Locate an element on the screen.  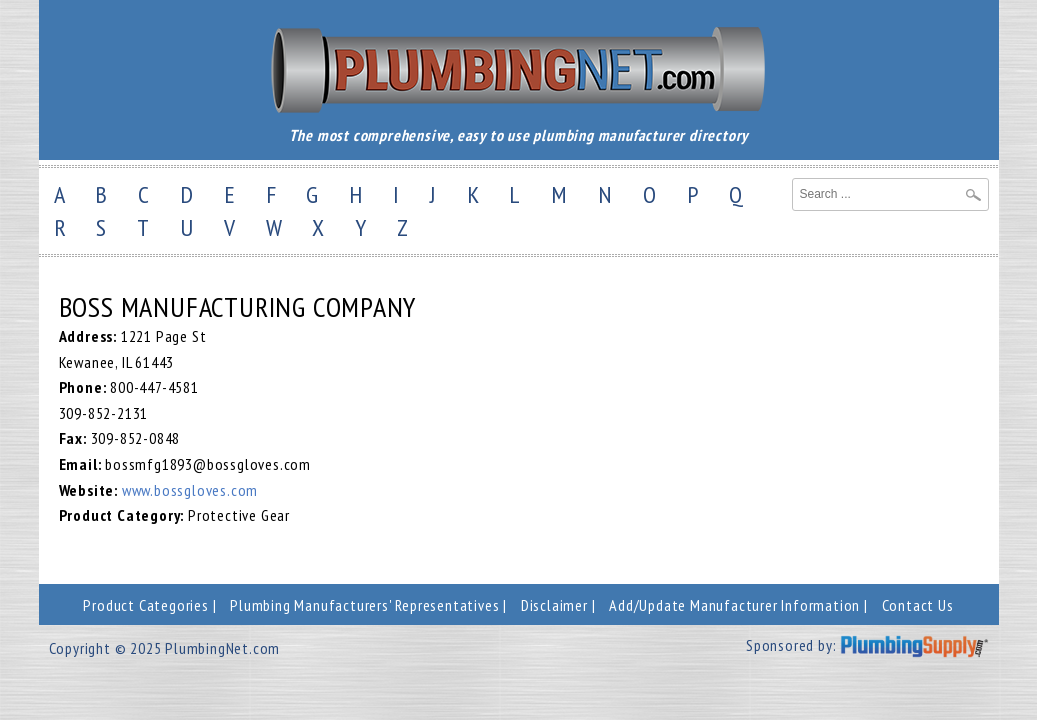
Contact Us is located at coordinates (918, 605).